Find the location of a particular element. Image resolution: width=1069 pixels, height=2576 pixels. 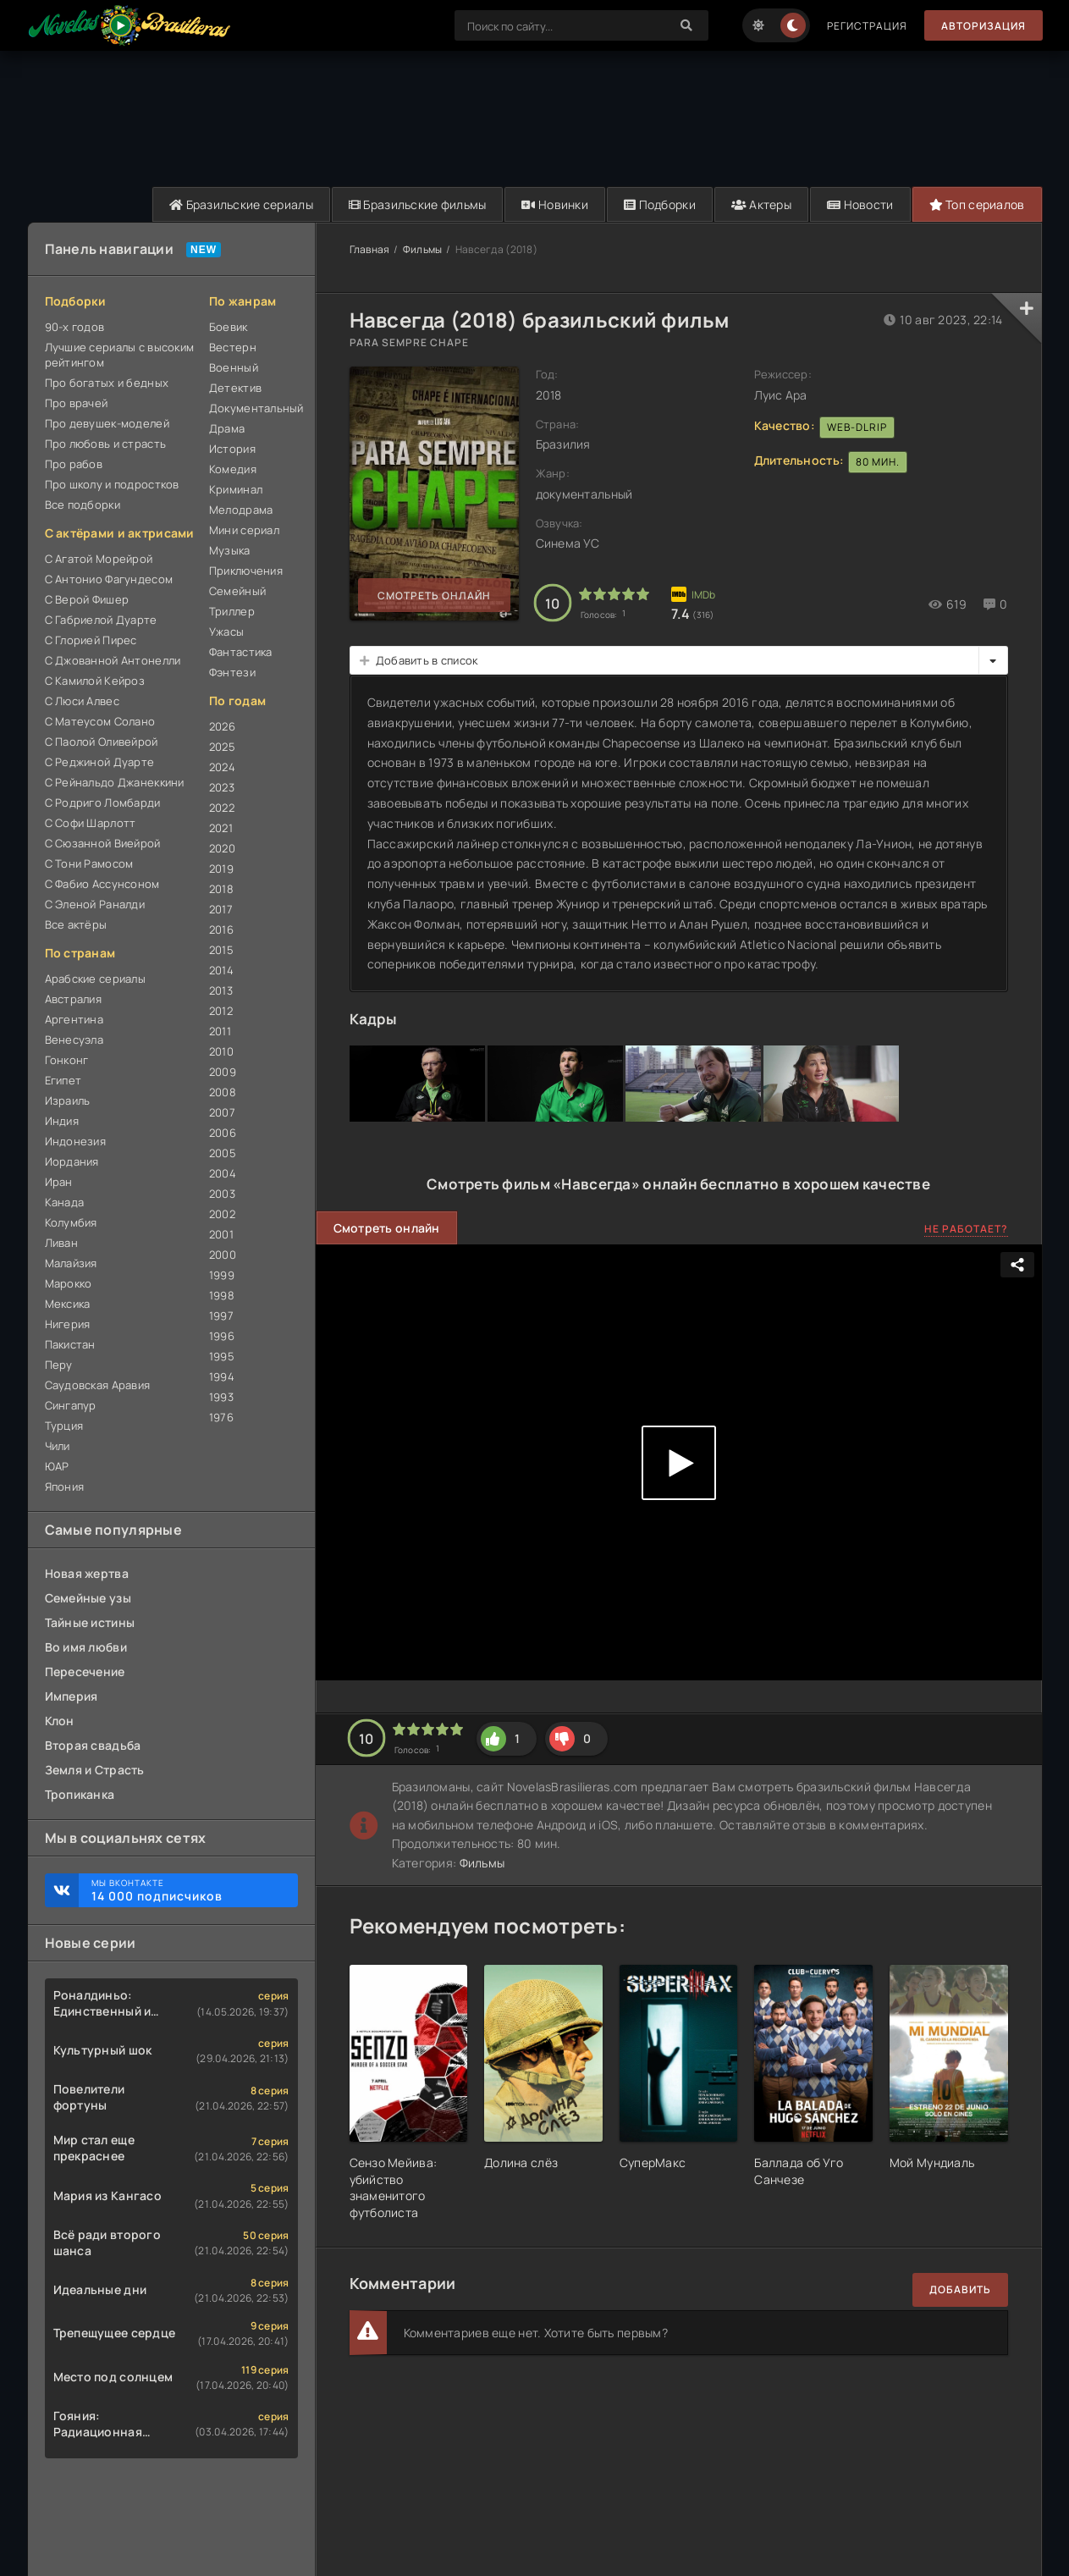

Египет is located at coordinates (63, 1080).